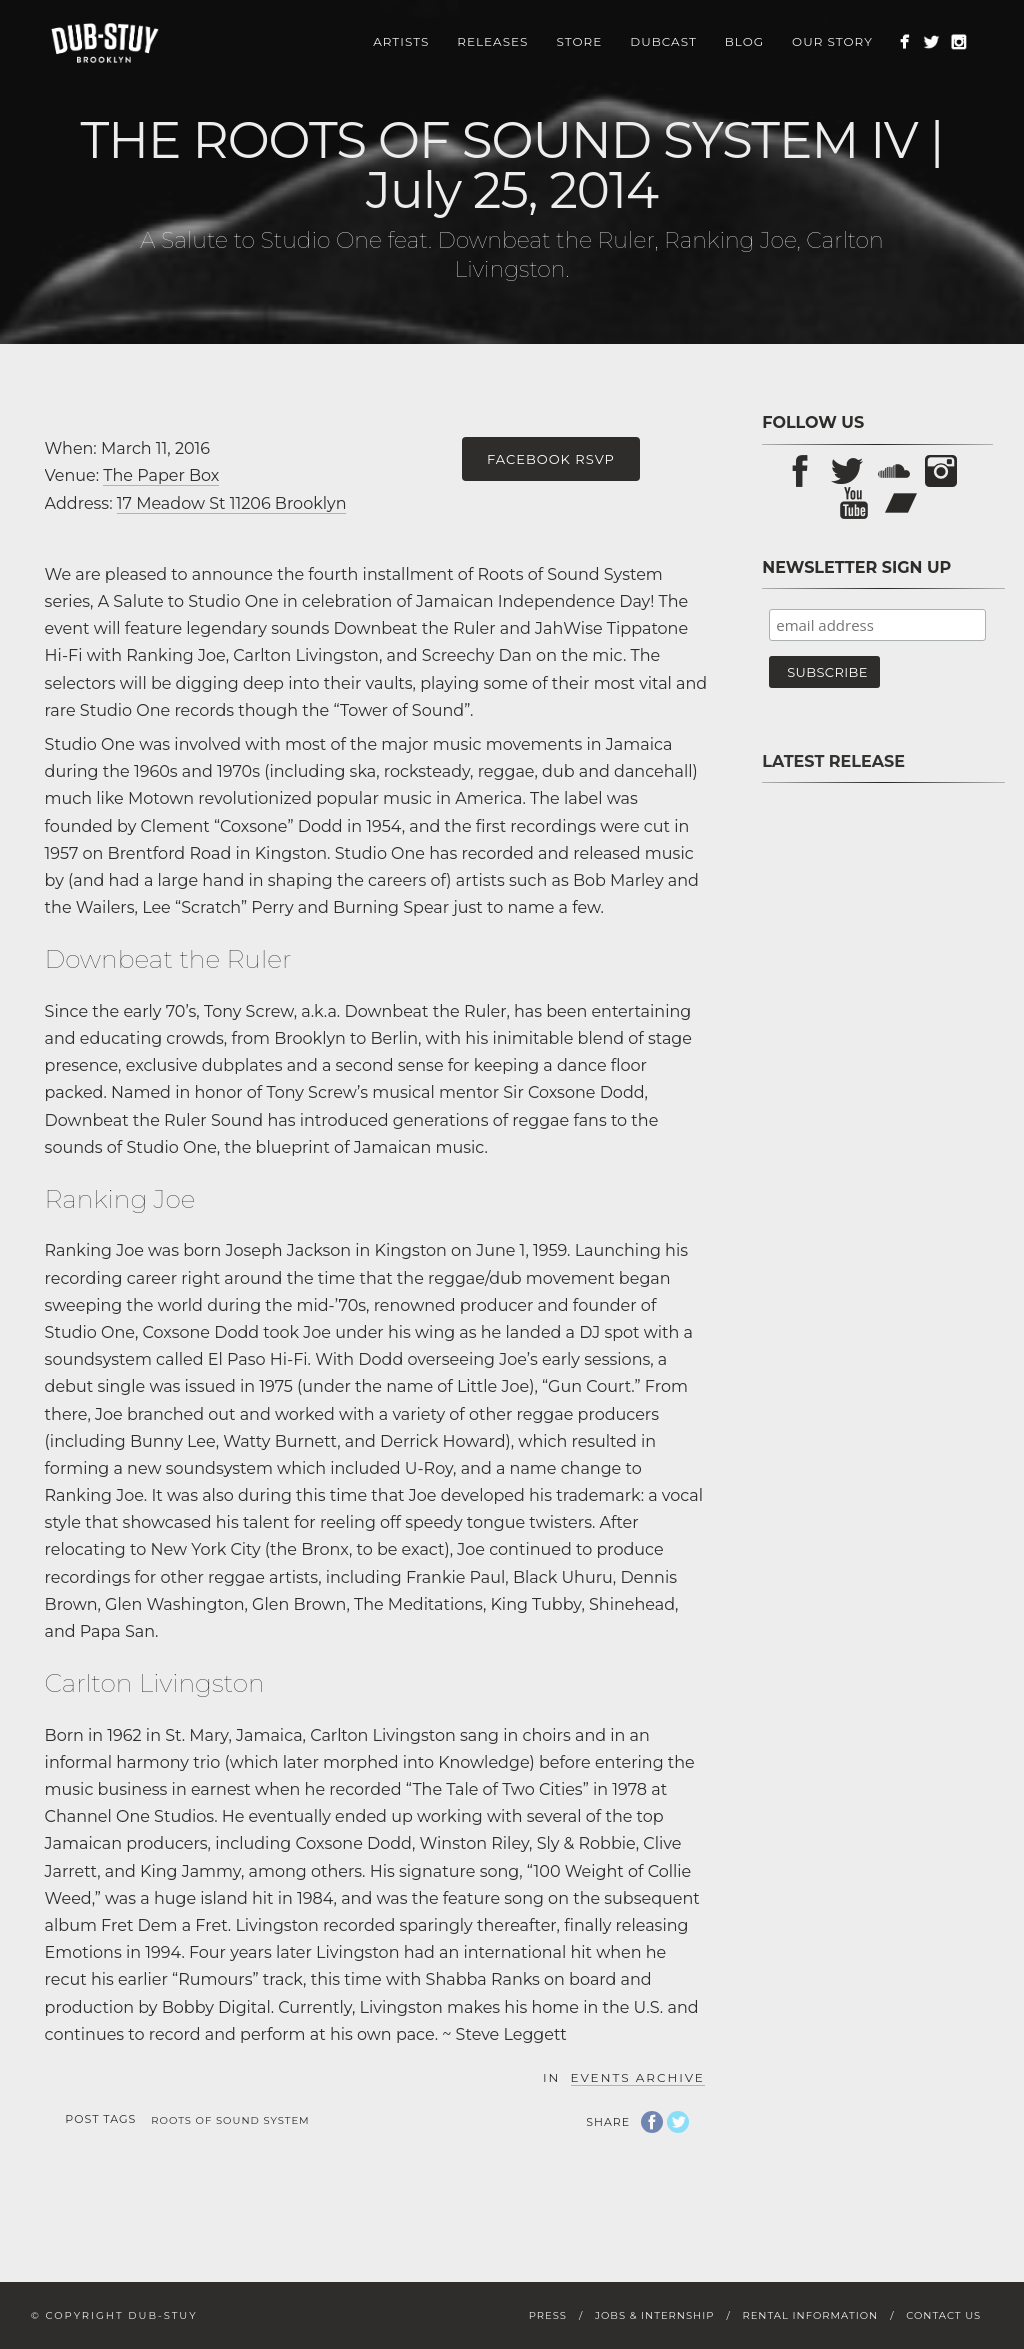 The image size is (1024, 2349). What do you see at coordinates (832, 41) in the screenshot?
I see `Our Story` at bounding box center [832, 41].